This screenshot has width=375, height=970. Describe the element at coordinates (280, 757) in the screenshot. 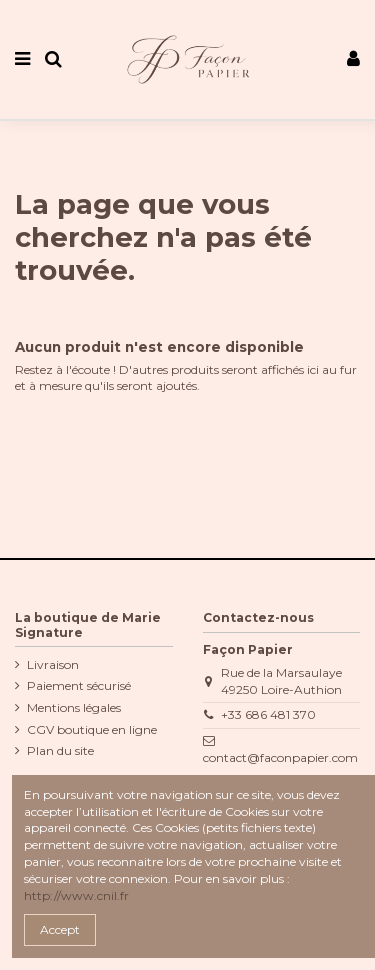

I see `contact@faconpapier.com` at that location.